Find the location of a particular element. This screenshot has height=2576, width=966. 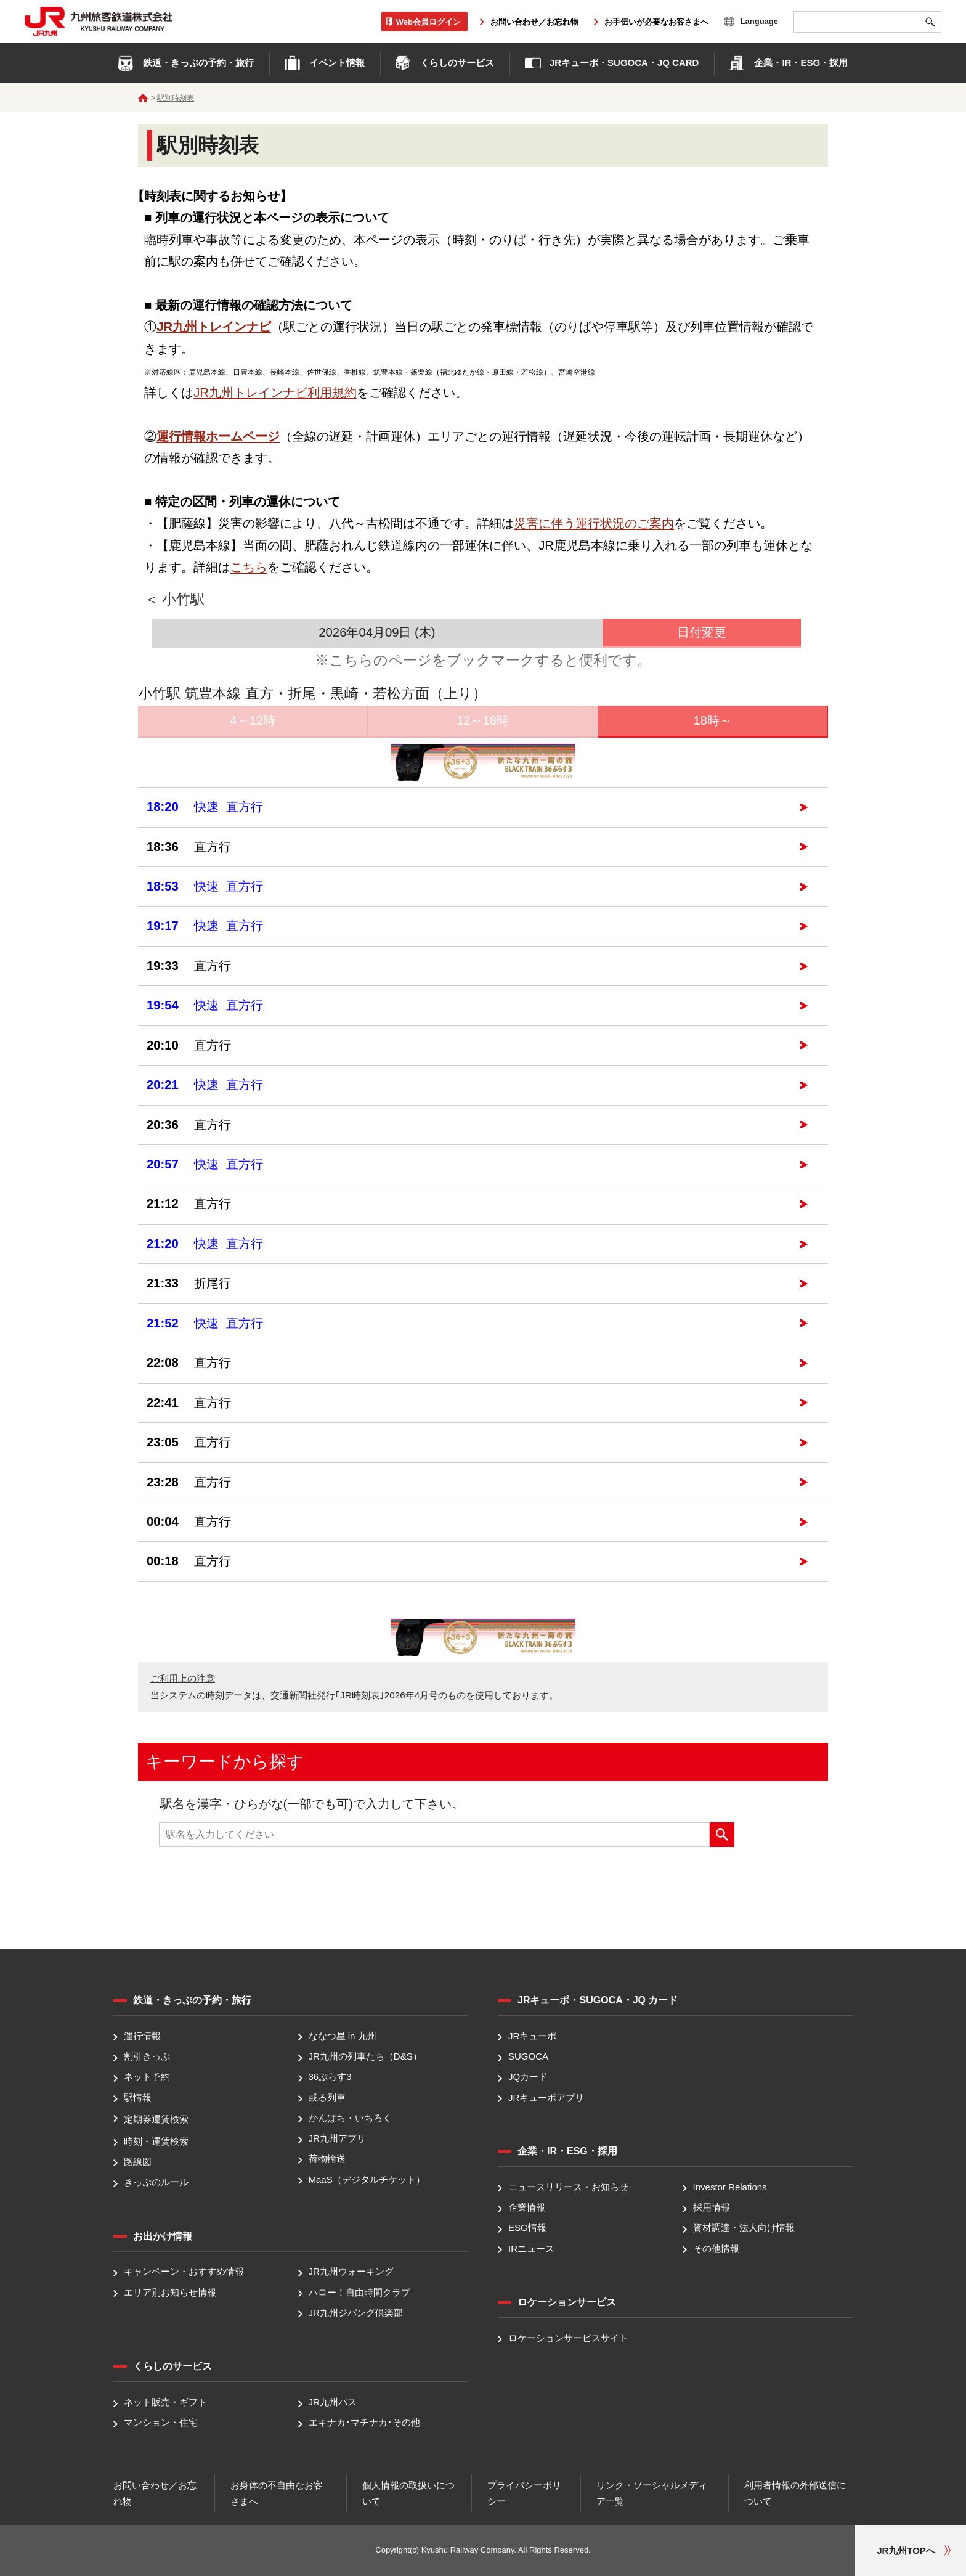

リンク・ソーシャルメディア一覧 is located at coordinates (651, 2493).